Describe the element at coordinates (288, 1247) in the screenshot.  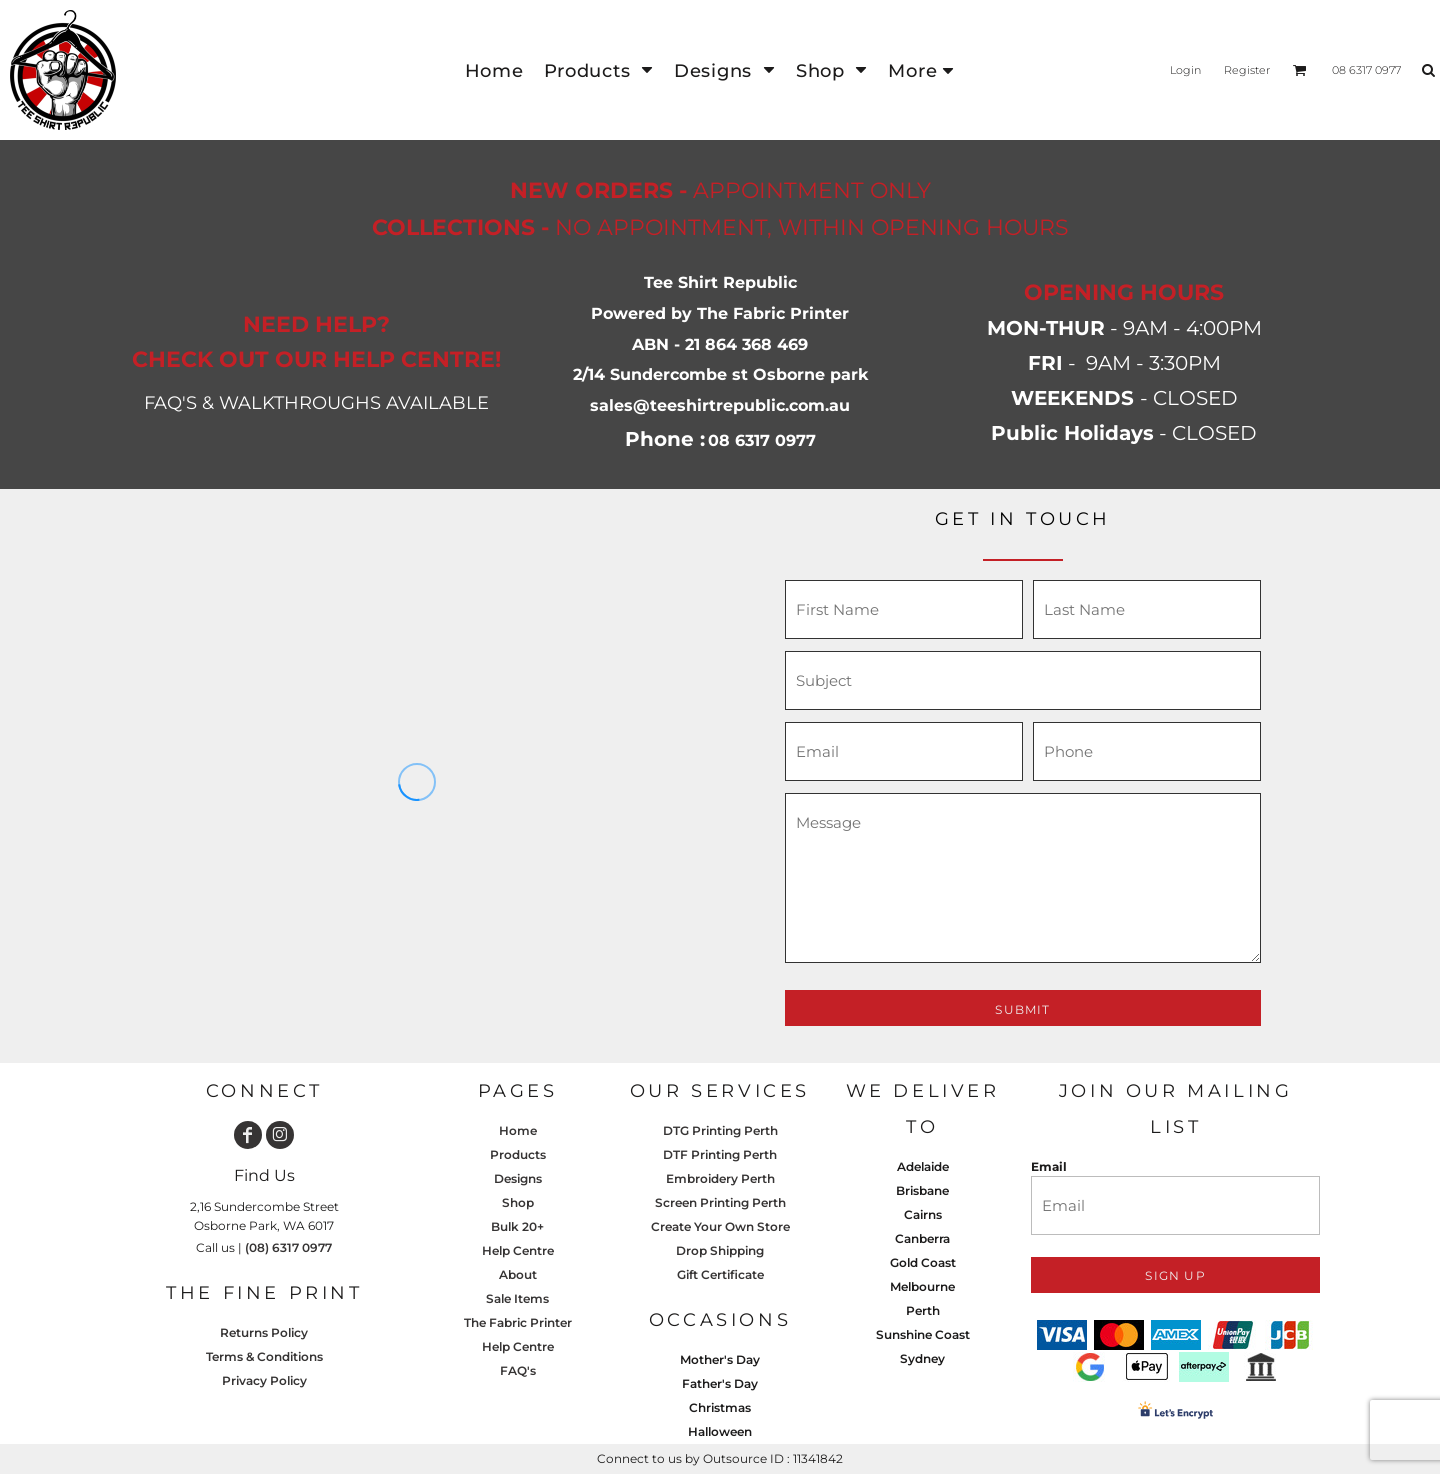
I see `(08) 6317 0977` at that location.